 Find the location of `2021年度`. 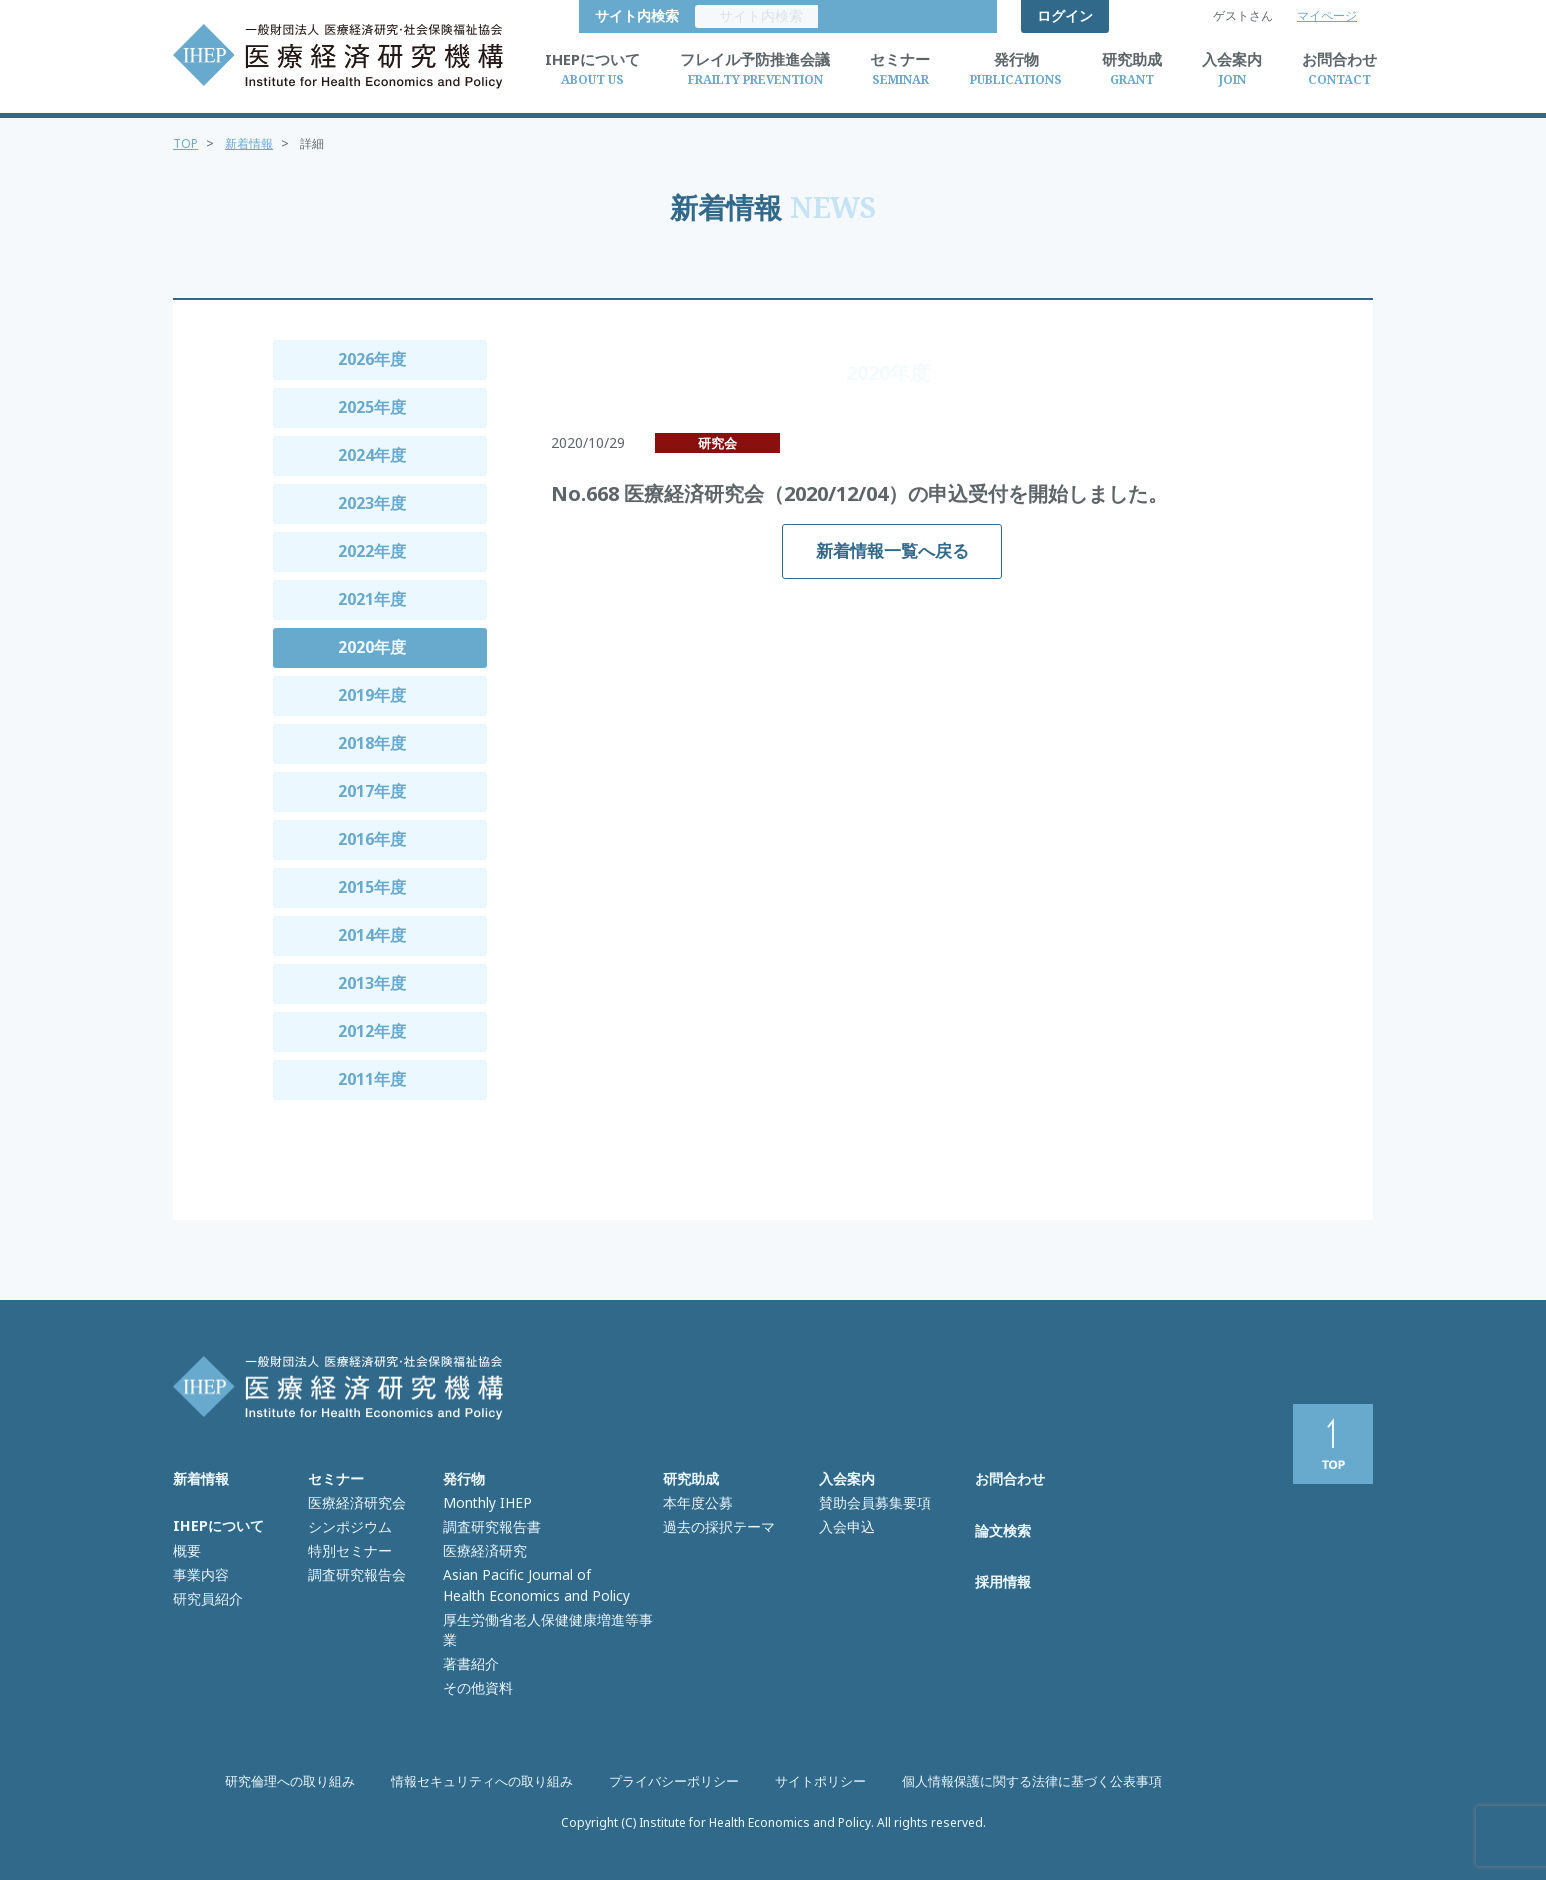

2021年度 is located at coordinates (372, 599).